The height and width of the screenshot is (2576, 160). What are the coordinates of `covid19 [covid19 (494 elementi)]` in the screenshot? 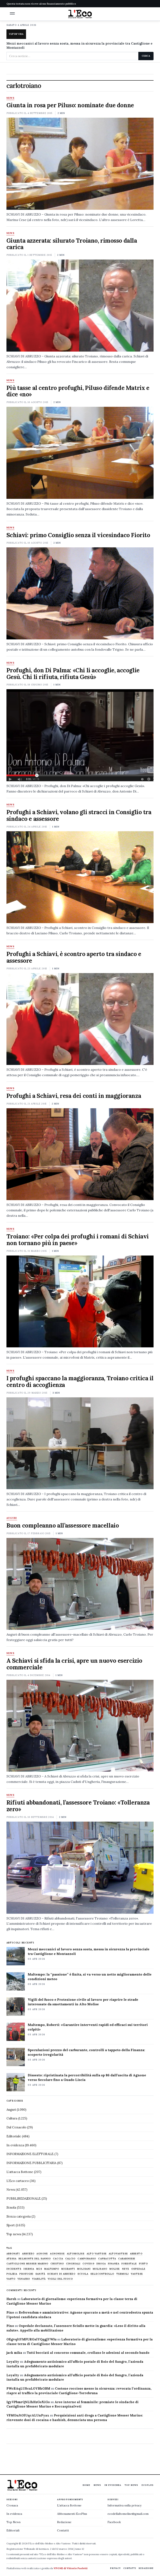 It's located at (88, 2263).